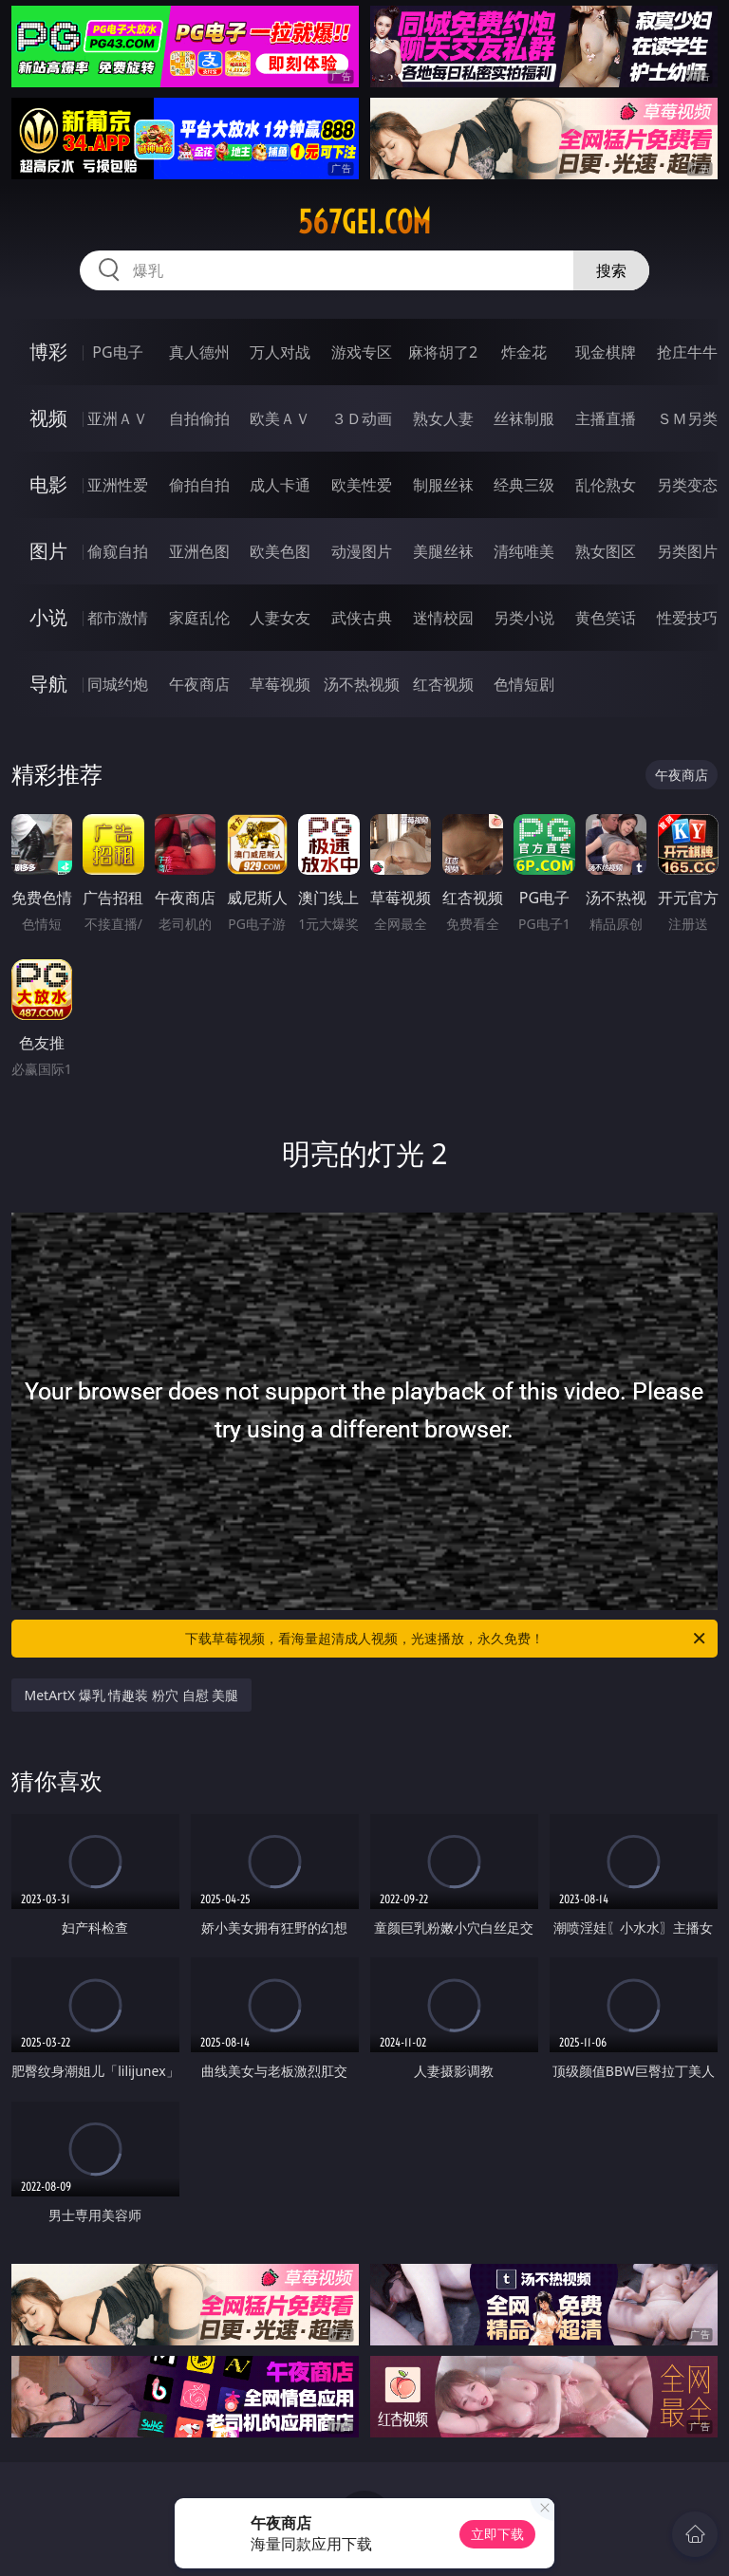 This screenshot has width=729, height=2576. I want to click on 性爱技巧, so click(687, 617).